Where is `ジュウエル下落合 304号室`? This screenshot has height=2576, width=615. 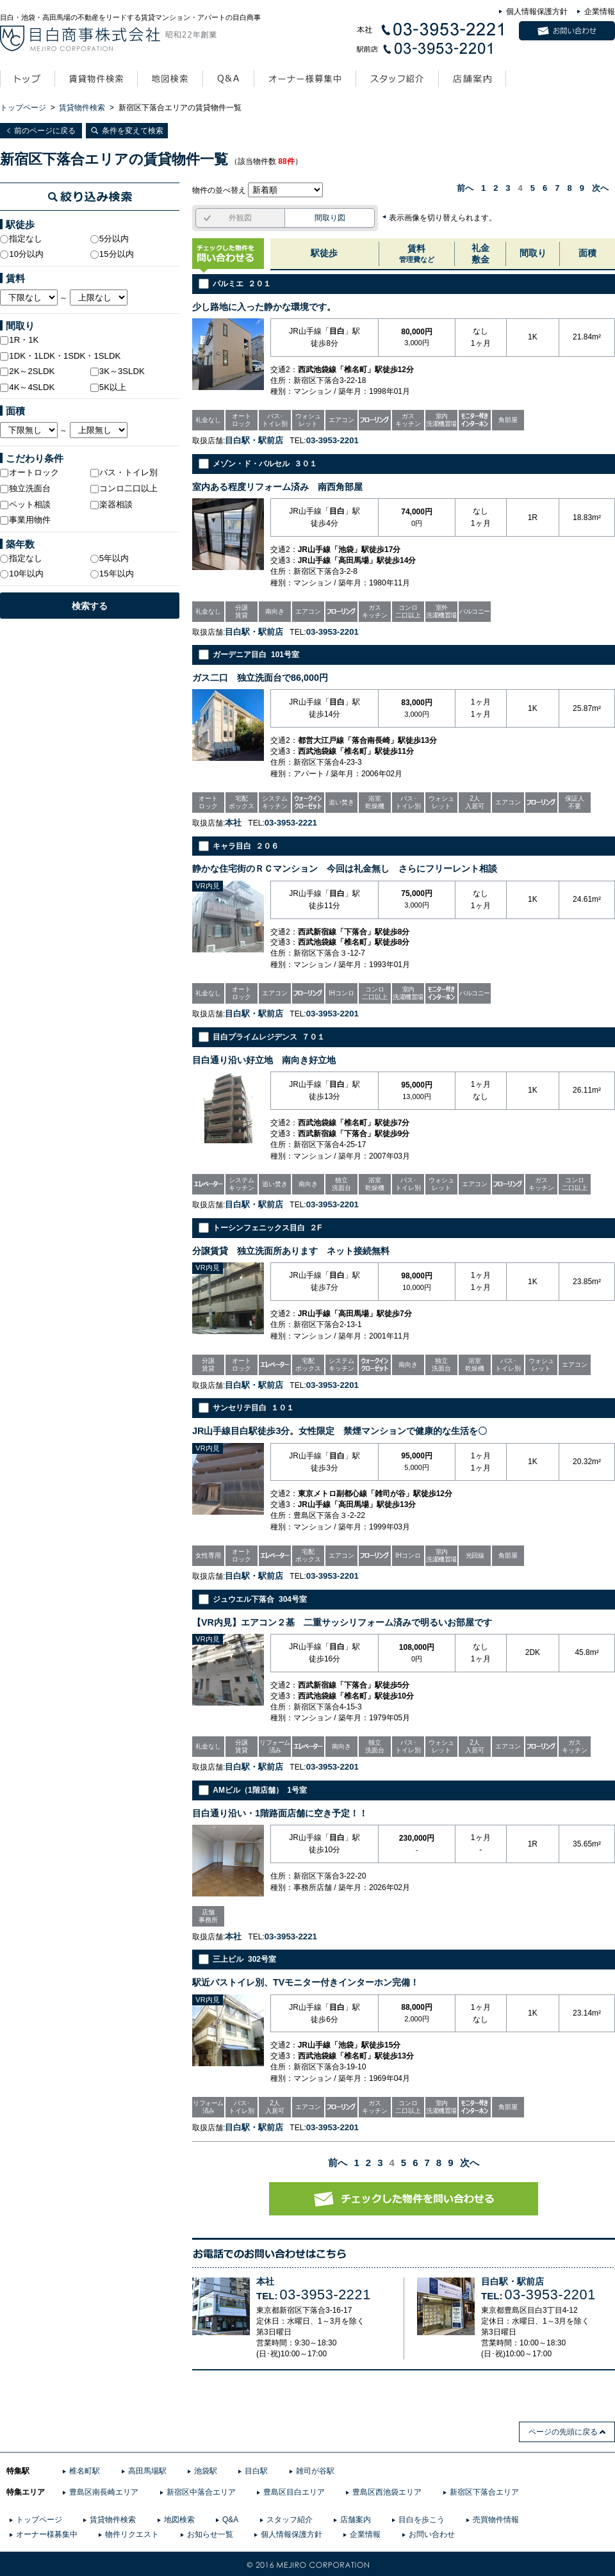 ジュウエル下落合 304号室 is located at coordinates (260, 1599).